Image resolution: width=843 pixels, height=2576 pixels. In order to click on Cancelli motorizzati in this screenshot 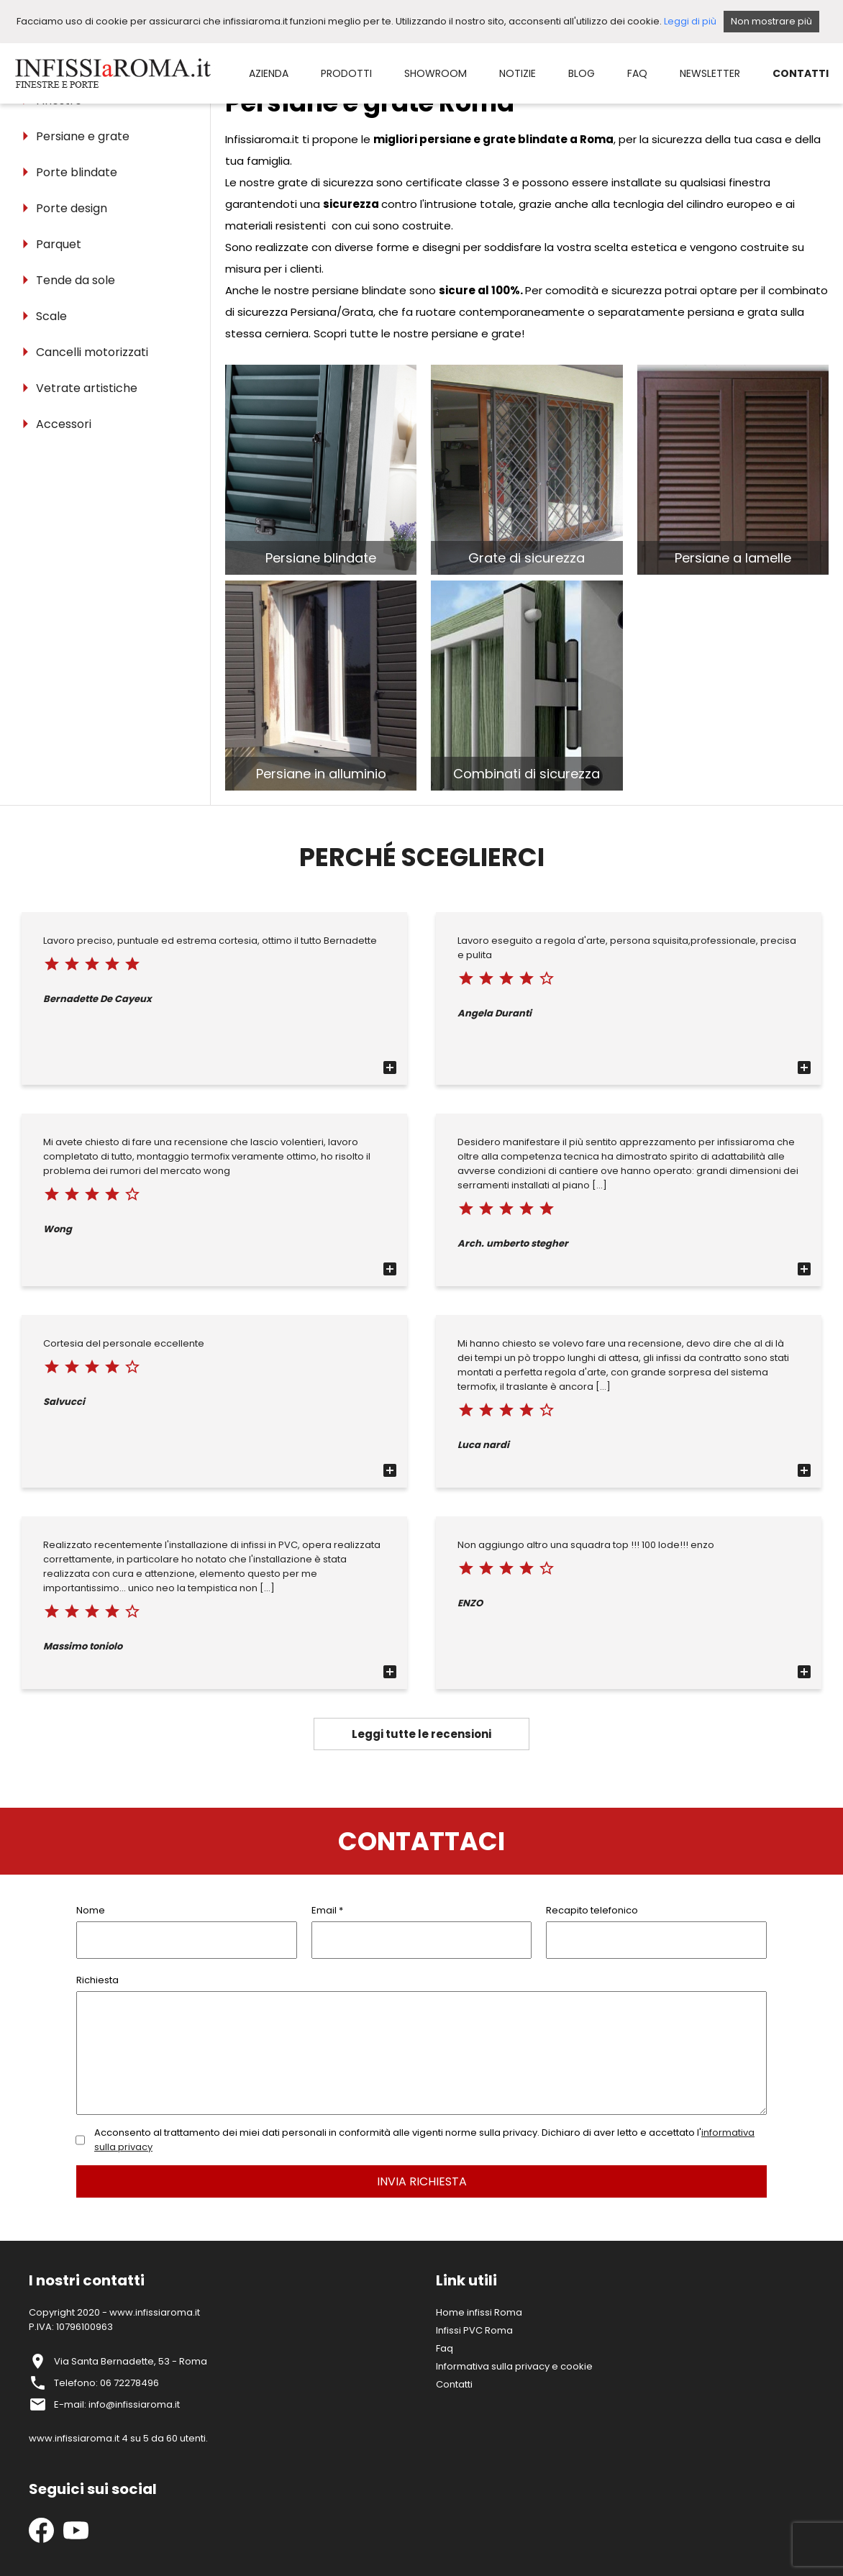, I will do `click(92, 352)`.